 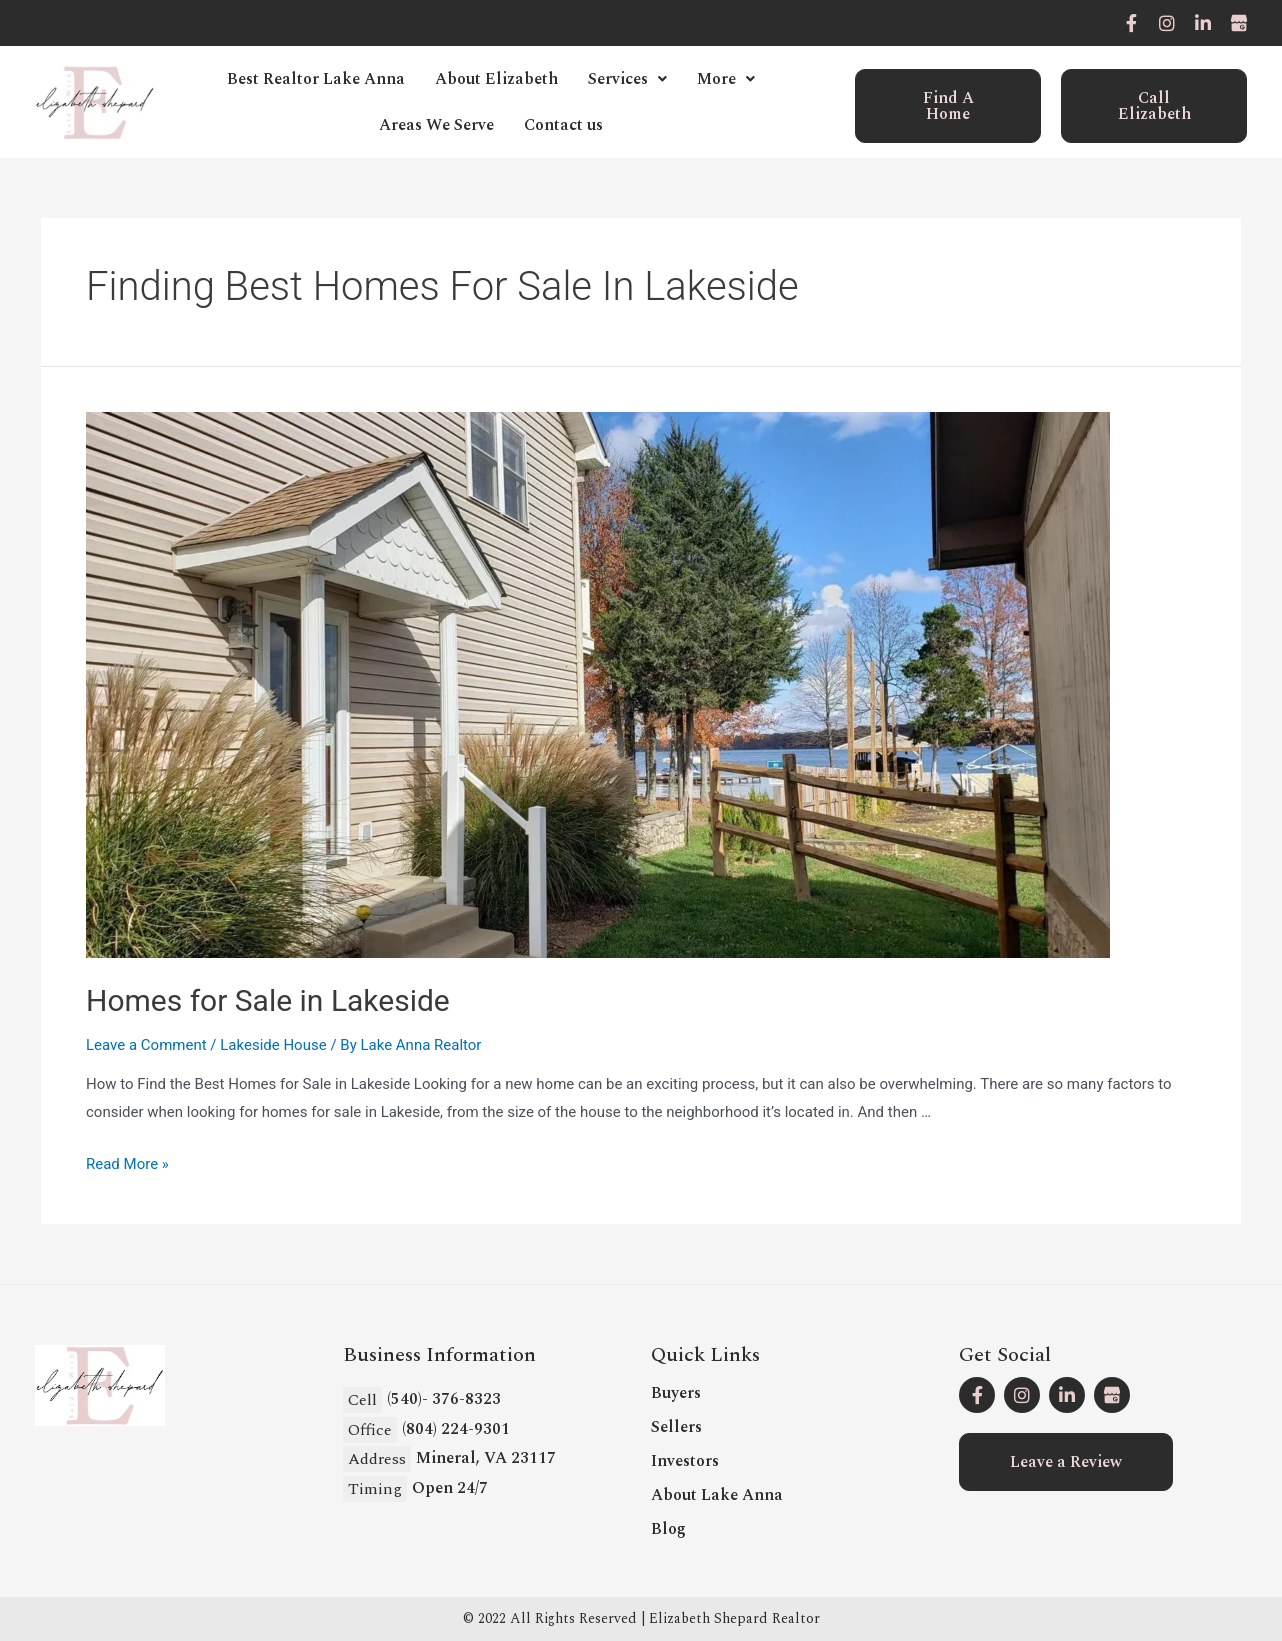 What do you see at coordinates (127, 1164) in the screenshot?
I see `Read More »` at bounding box center [127, 1164].